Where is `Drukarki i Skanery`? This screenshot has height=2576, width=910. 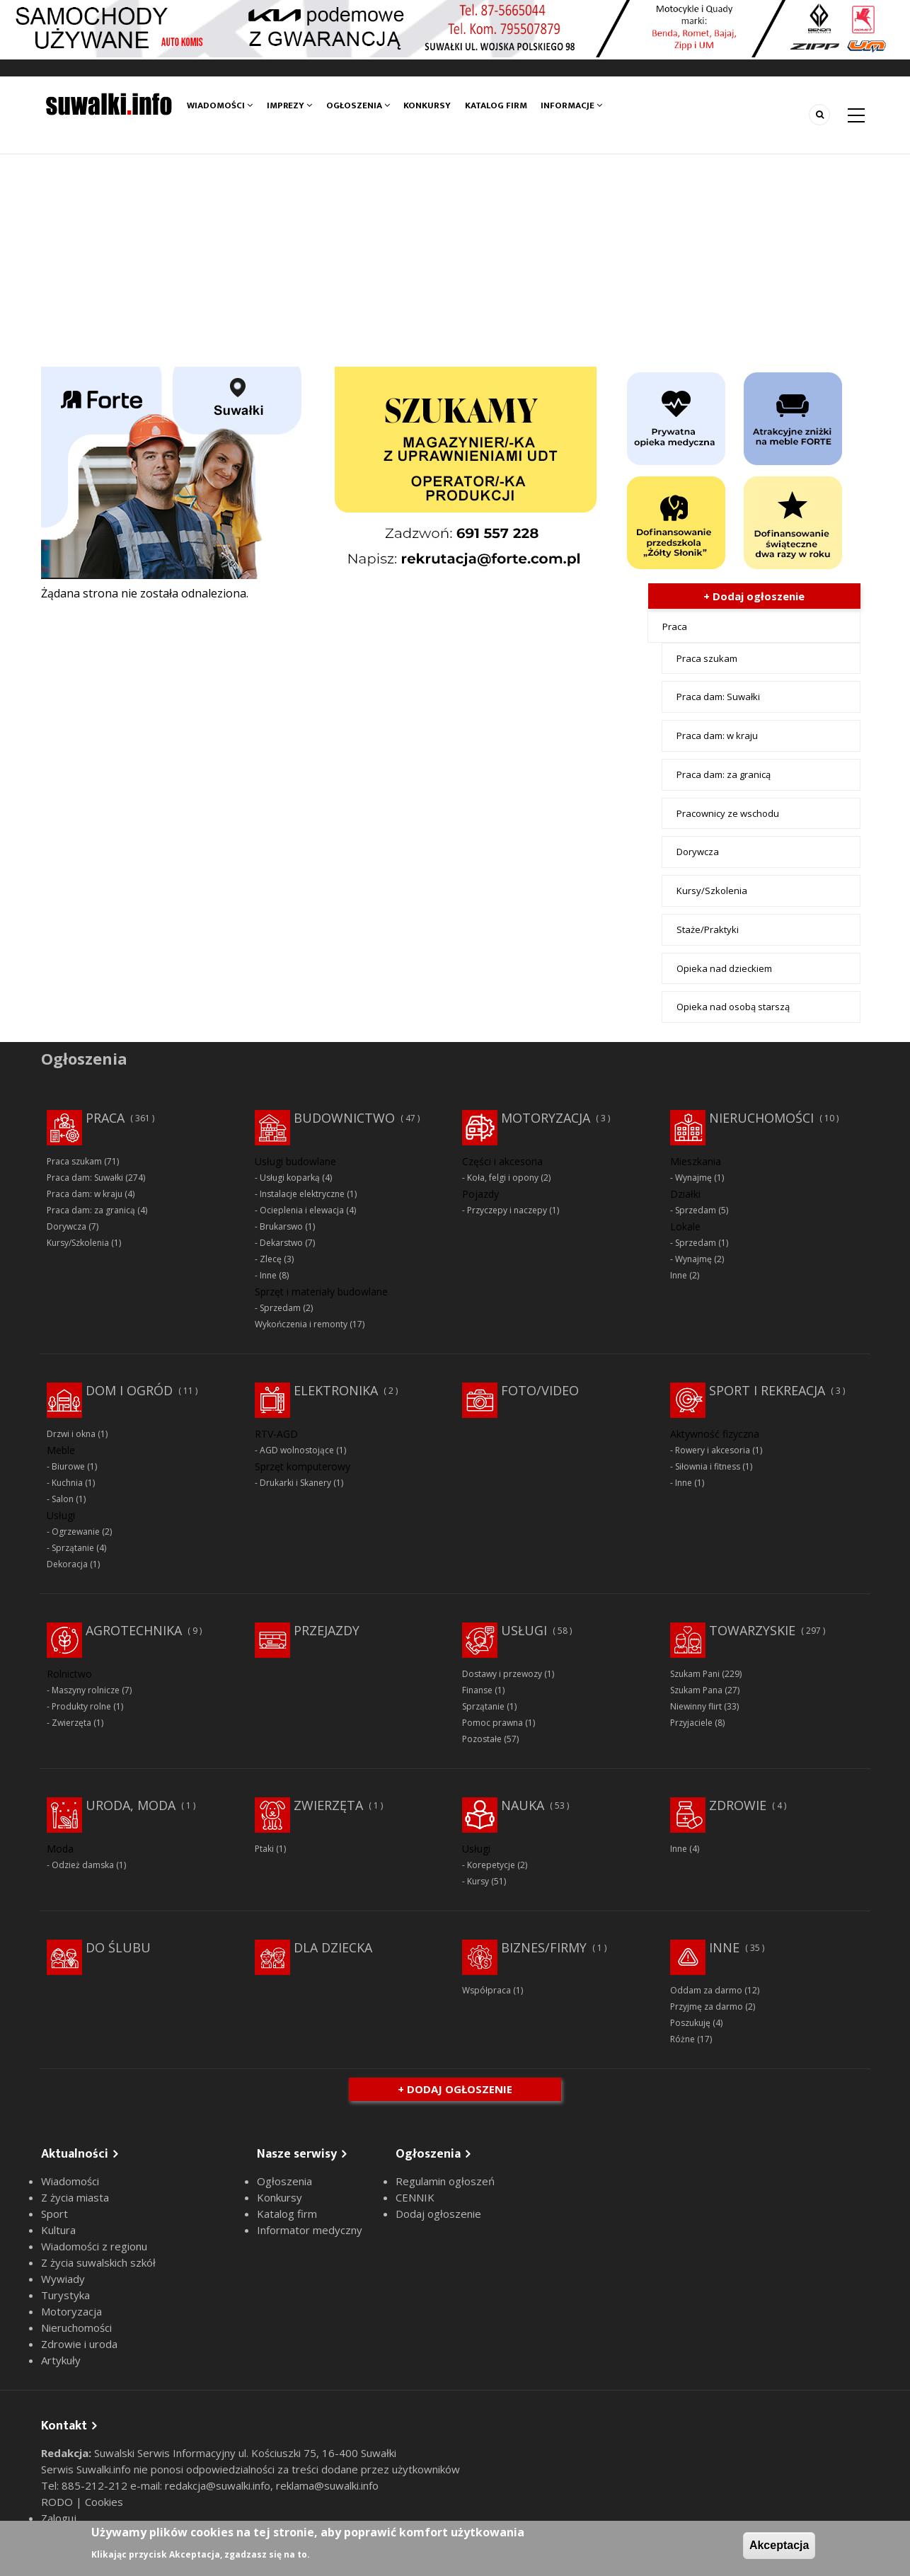
Drukarki i Skanery is located at coordinates (295, 1483).